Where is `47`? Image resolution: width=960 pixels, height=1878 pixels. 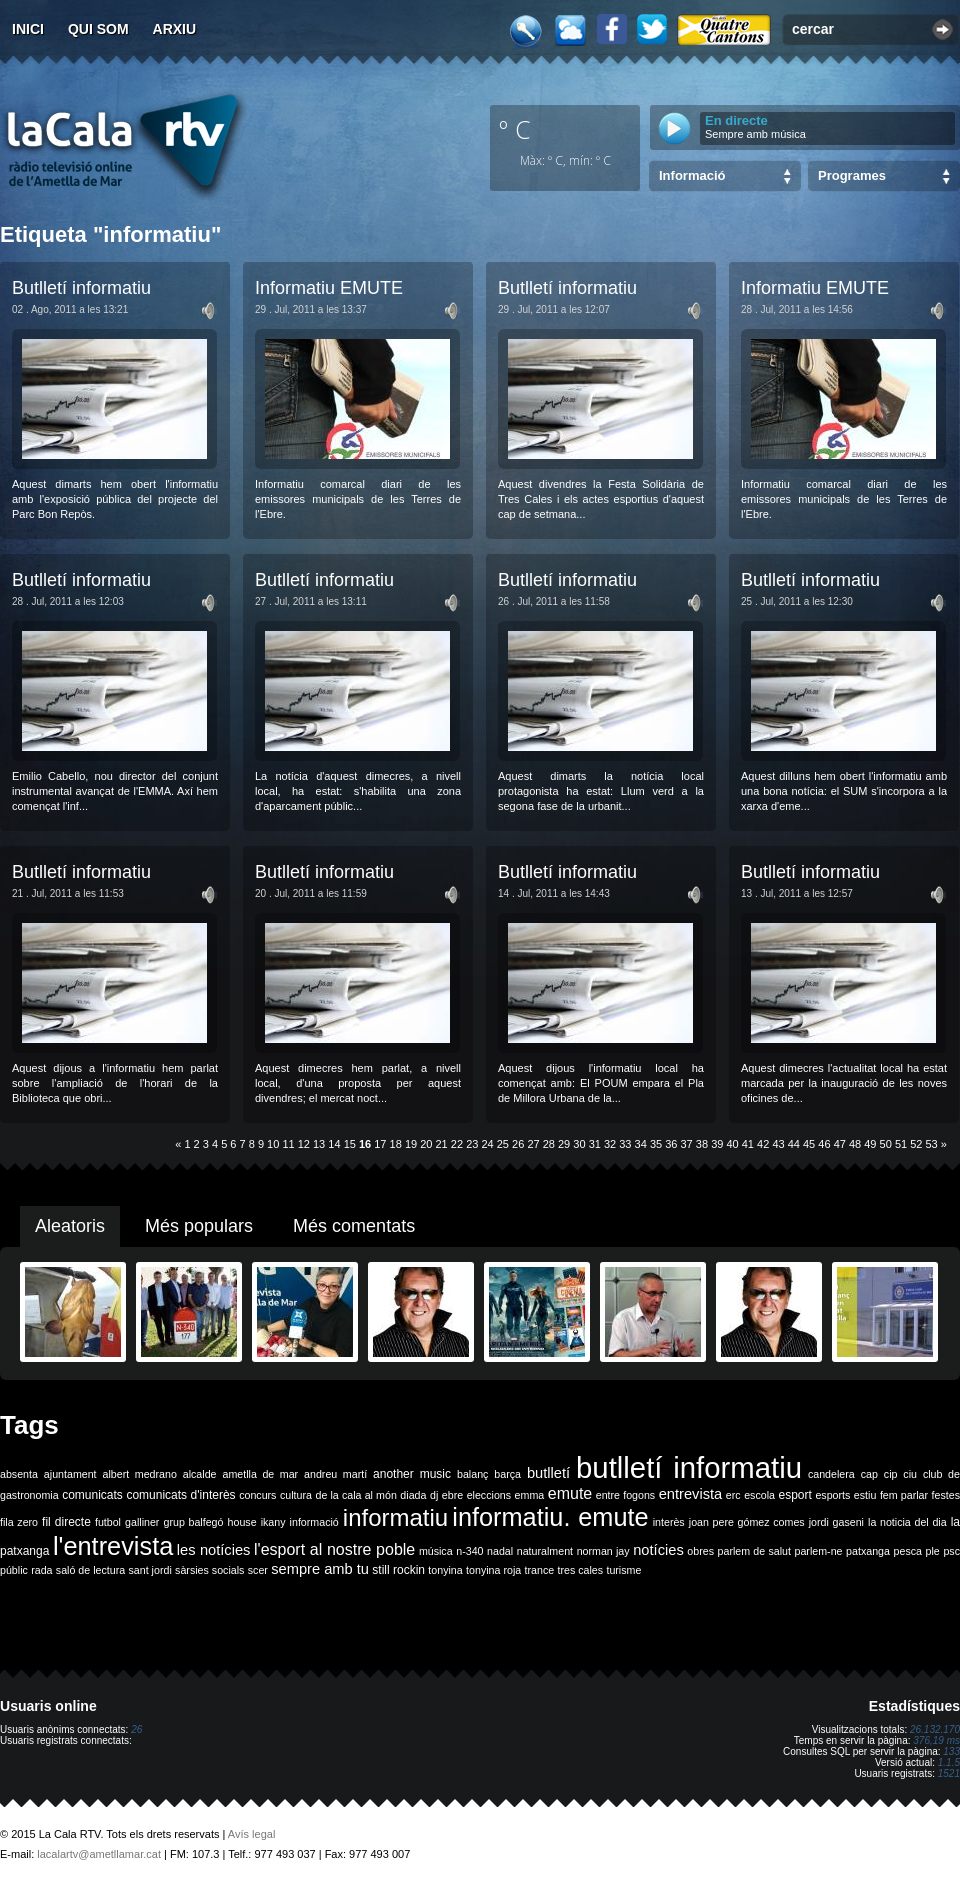 47 is located at coordinates (840, 1144).